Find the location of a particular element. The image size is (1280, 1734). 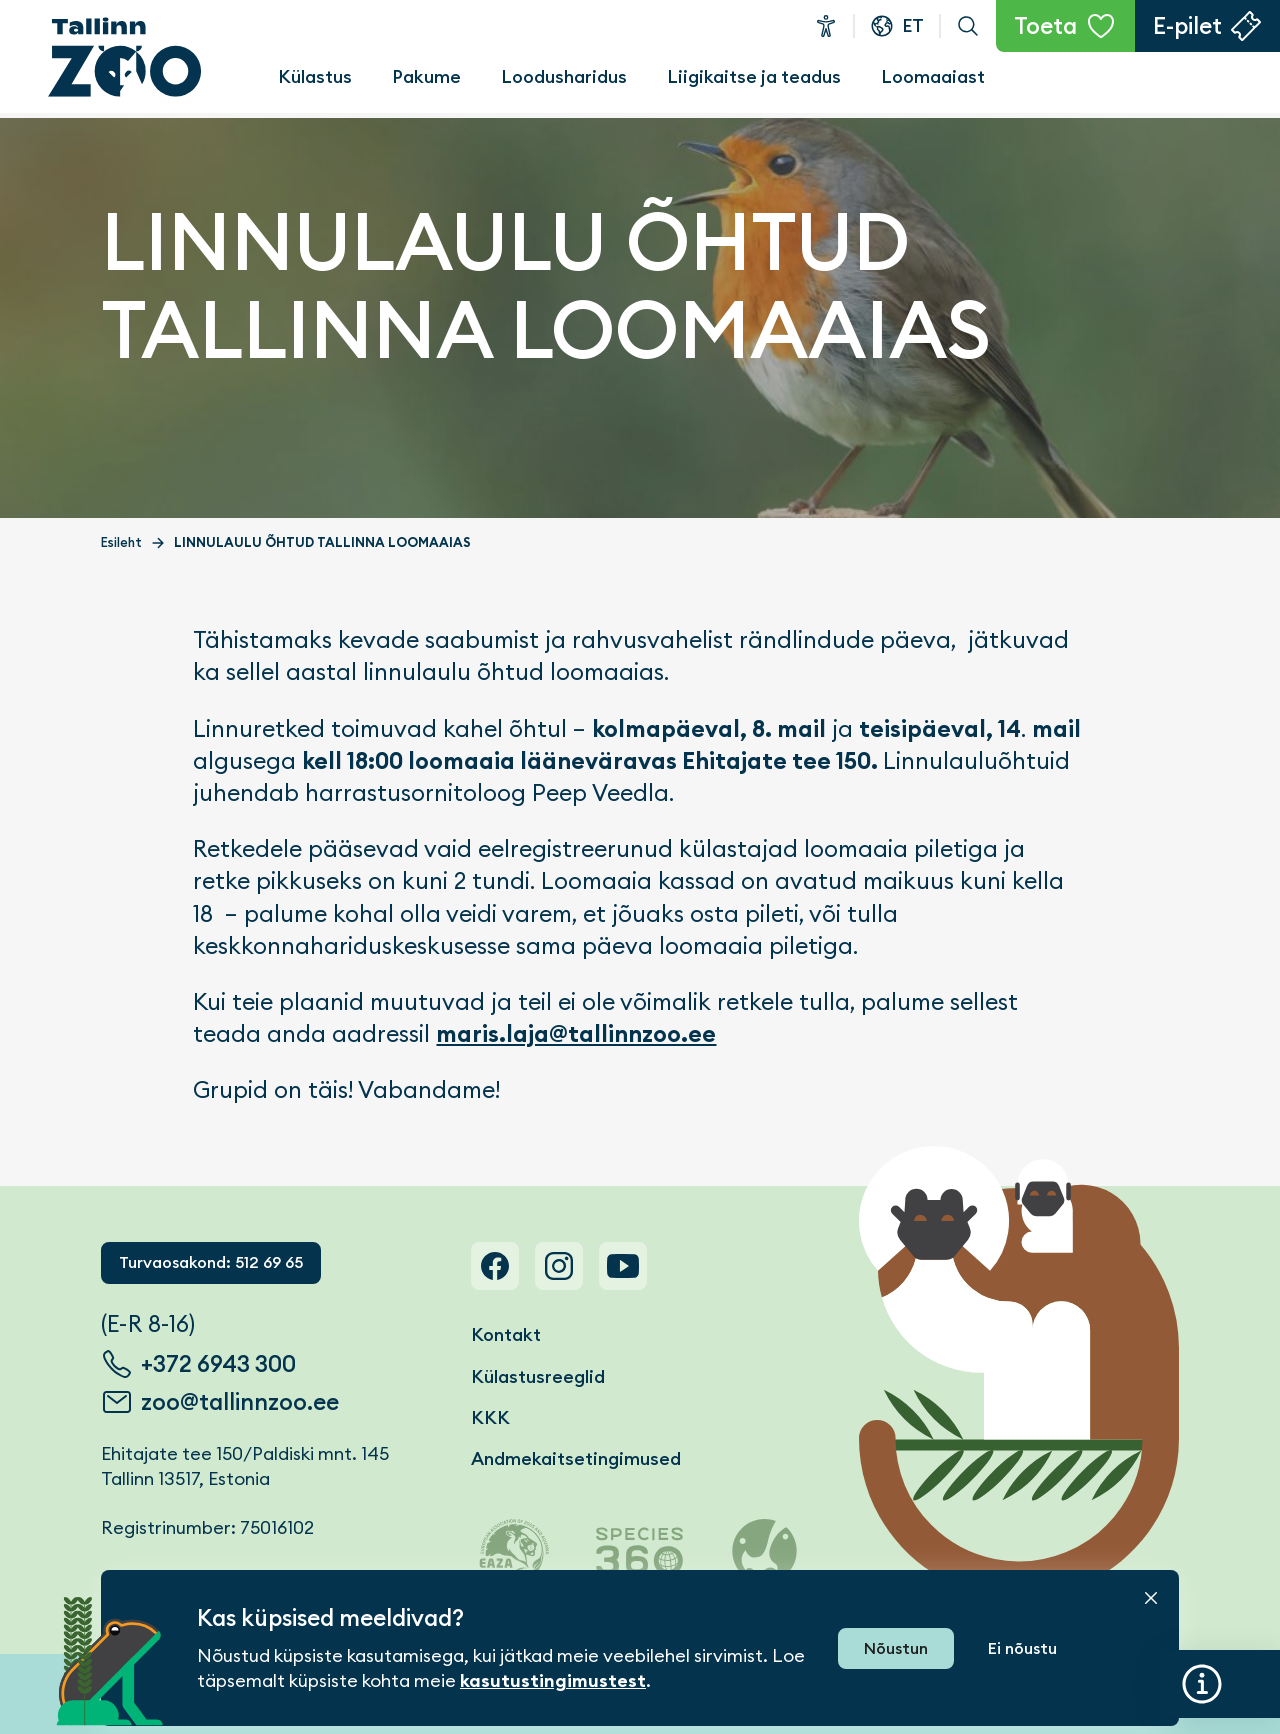

Toeta is located at coordinates (1045, 26).